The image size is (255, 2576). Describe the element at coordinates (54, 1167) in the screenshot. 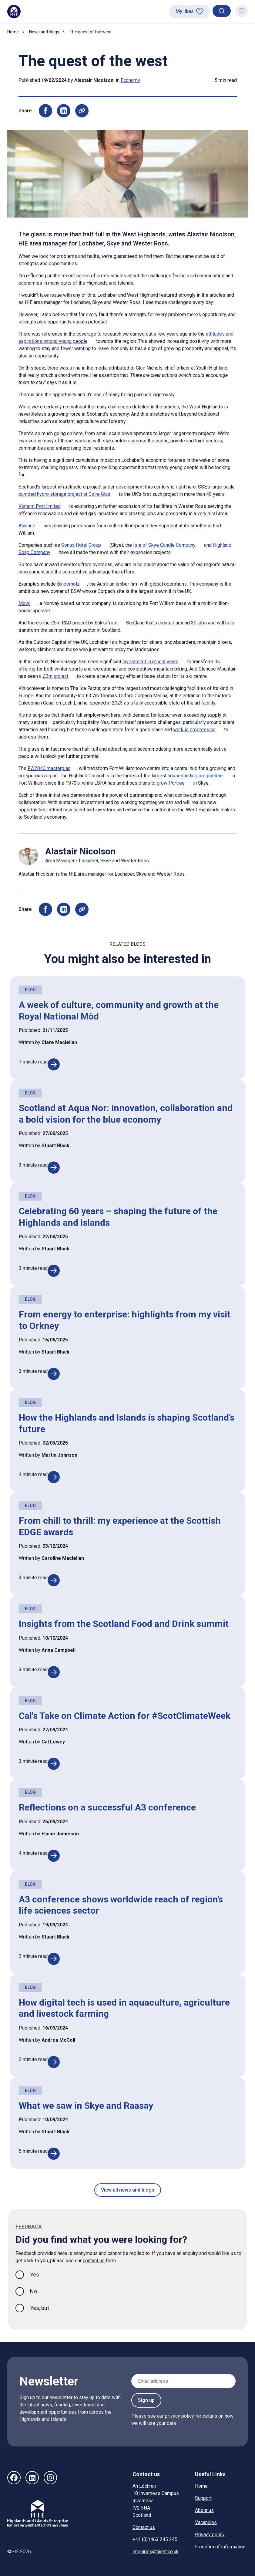

I see `[Scotland at Aqua Nor: Innovation, collaboration and a bold vision for the blue economy]` at that location.